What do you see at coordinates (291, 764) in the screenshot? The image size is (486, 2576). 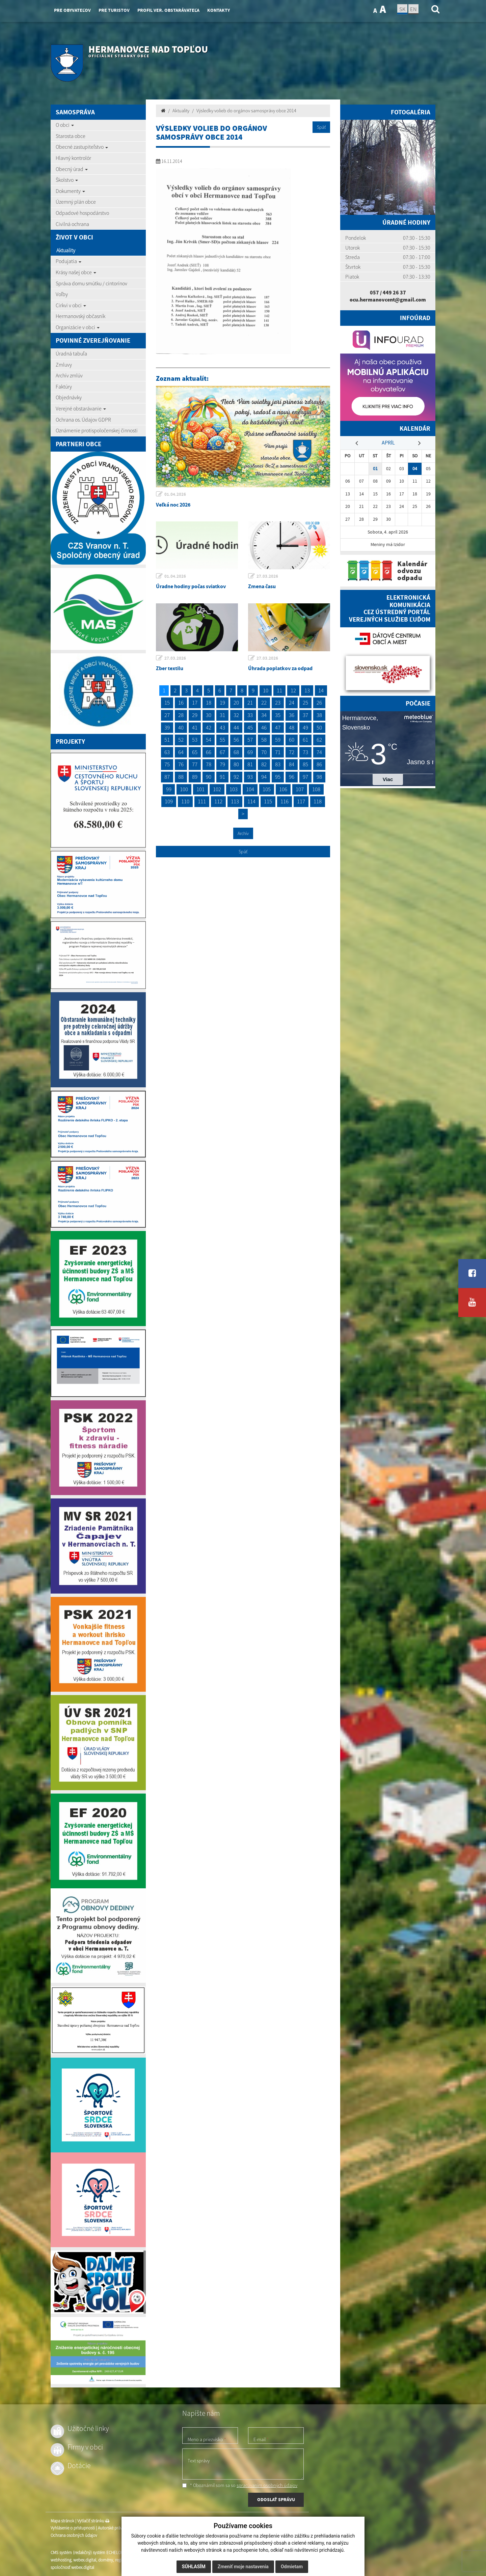 I see `84` at bounding box center [291, 764].